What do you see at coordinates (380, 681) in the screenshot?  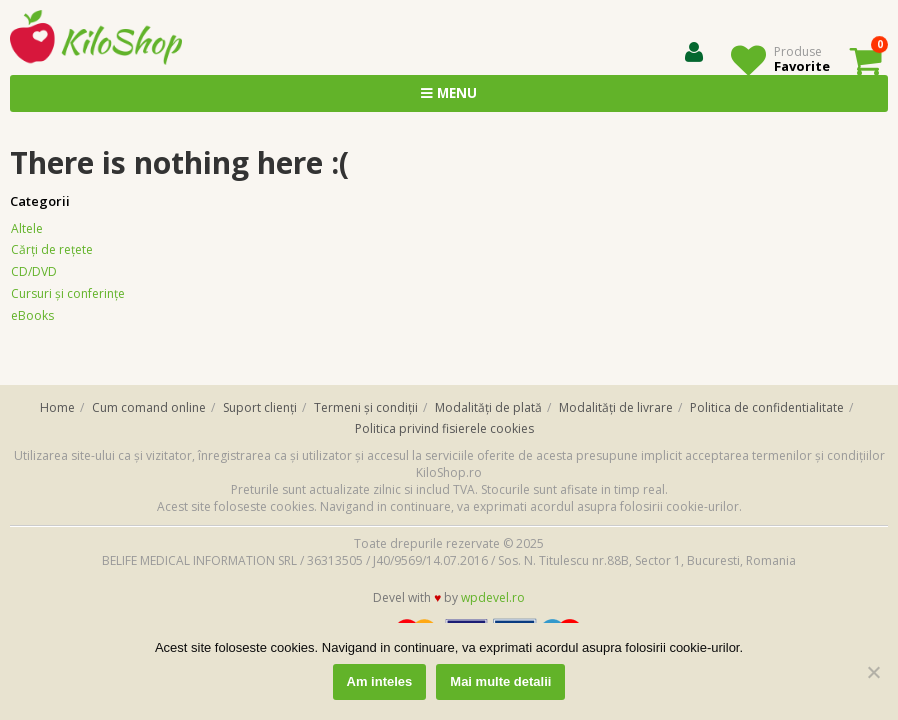 I see `Am inteles` at bounding box center [380, 681].